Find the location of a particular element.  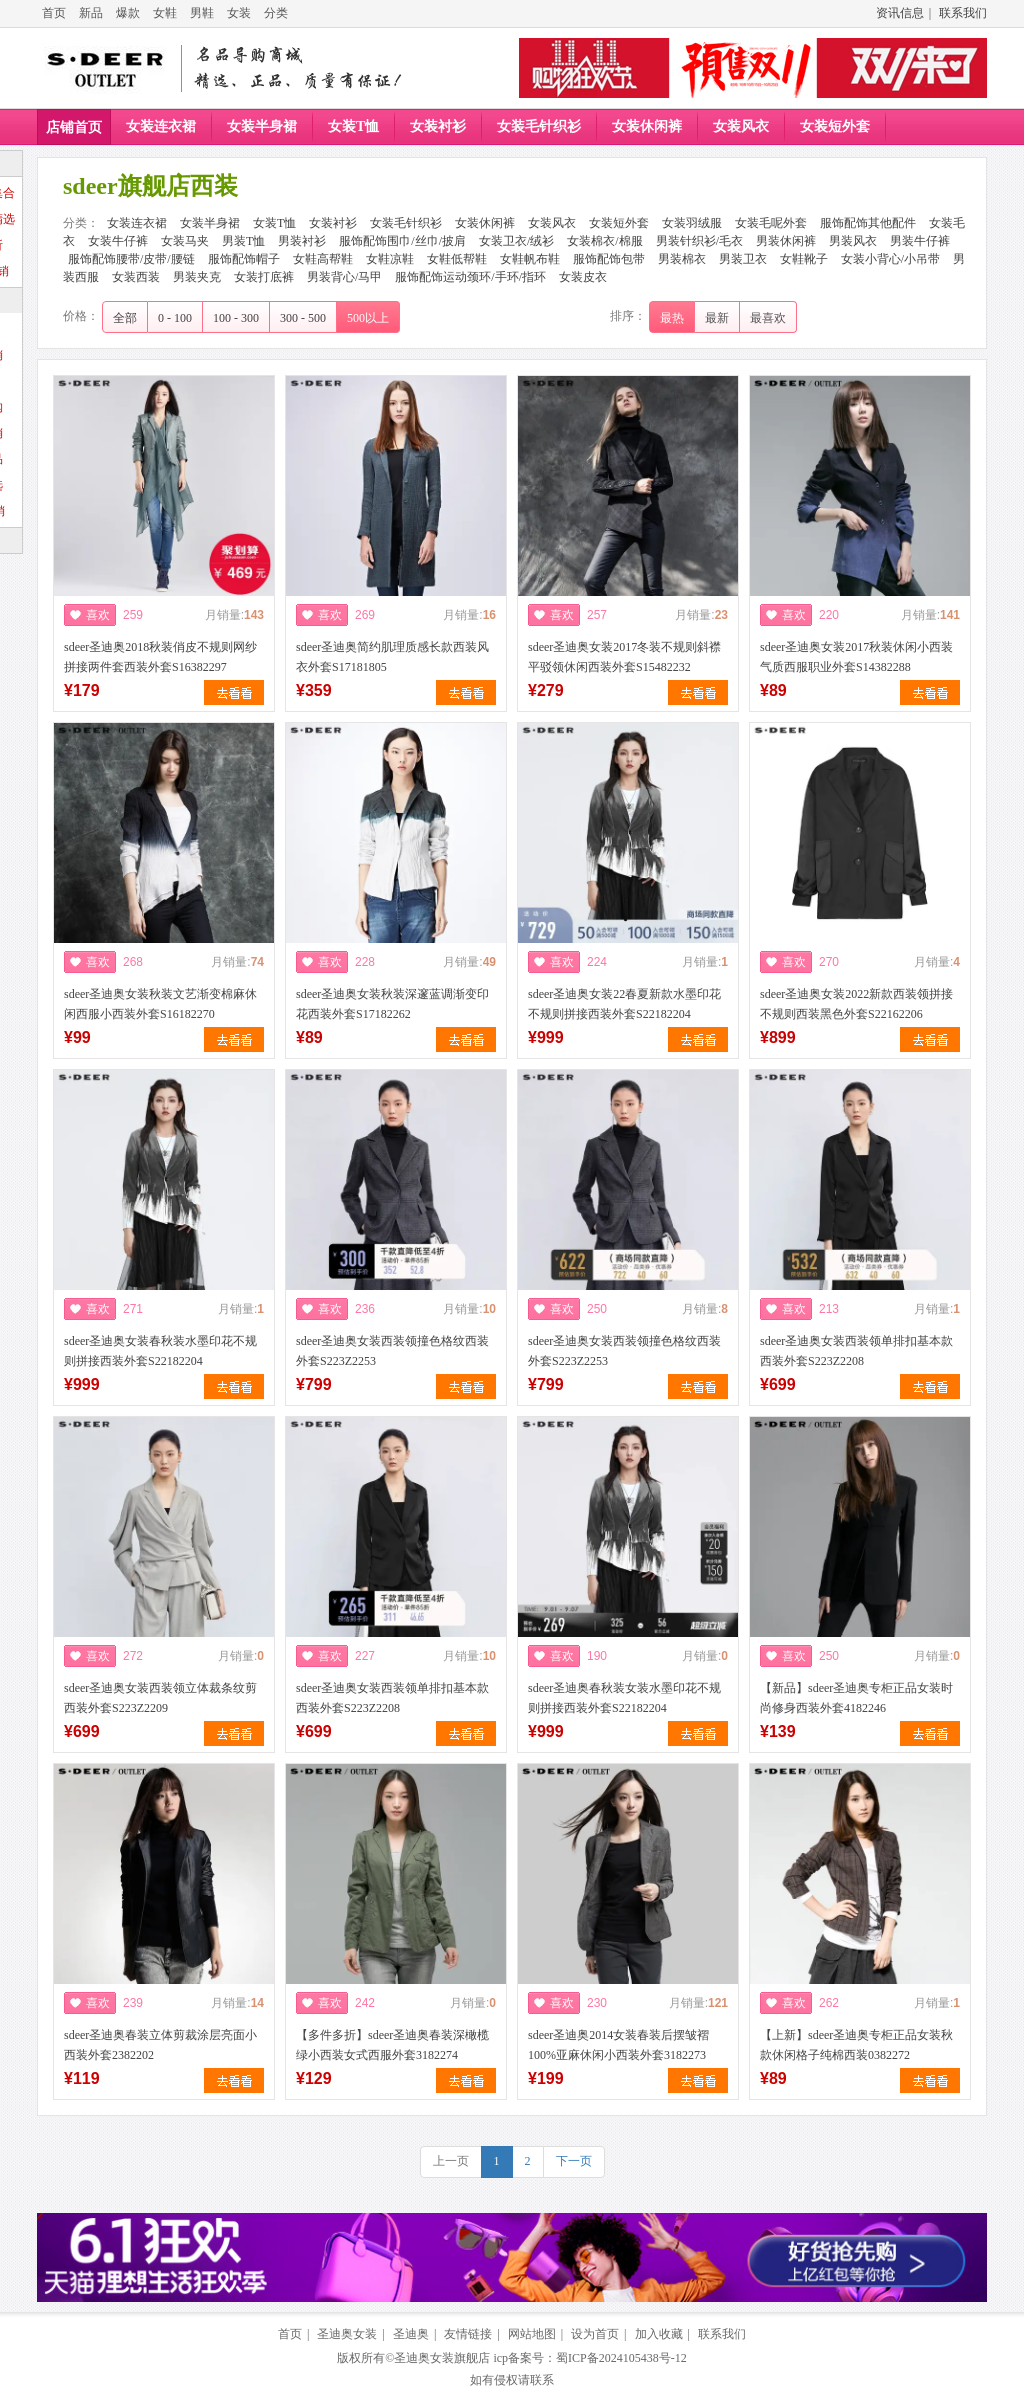

男装牛仔裤 is located at coordinates (920, 241).